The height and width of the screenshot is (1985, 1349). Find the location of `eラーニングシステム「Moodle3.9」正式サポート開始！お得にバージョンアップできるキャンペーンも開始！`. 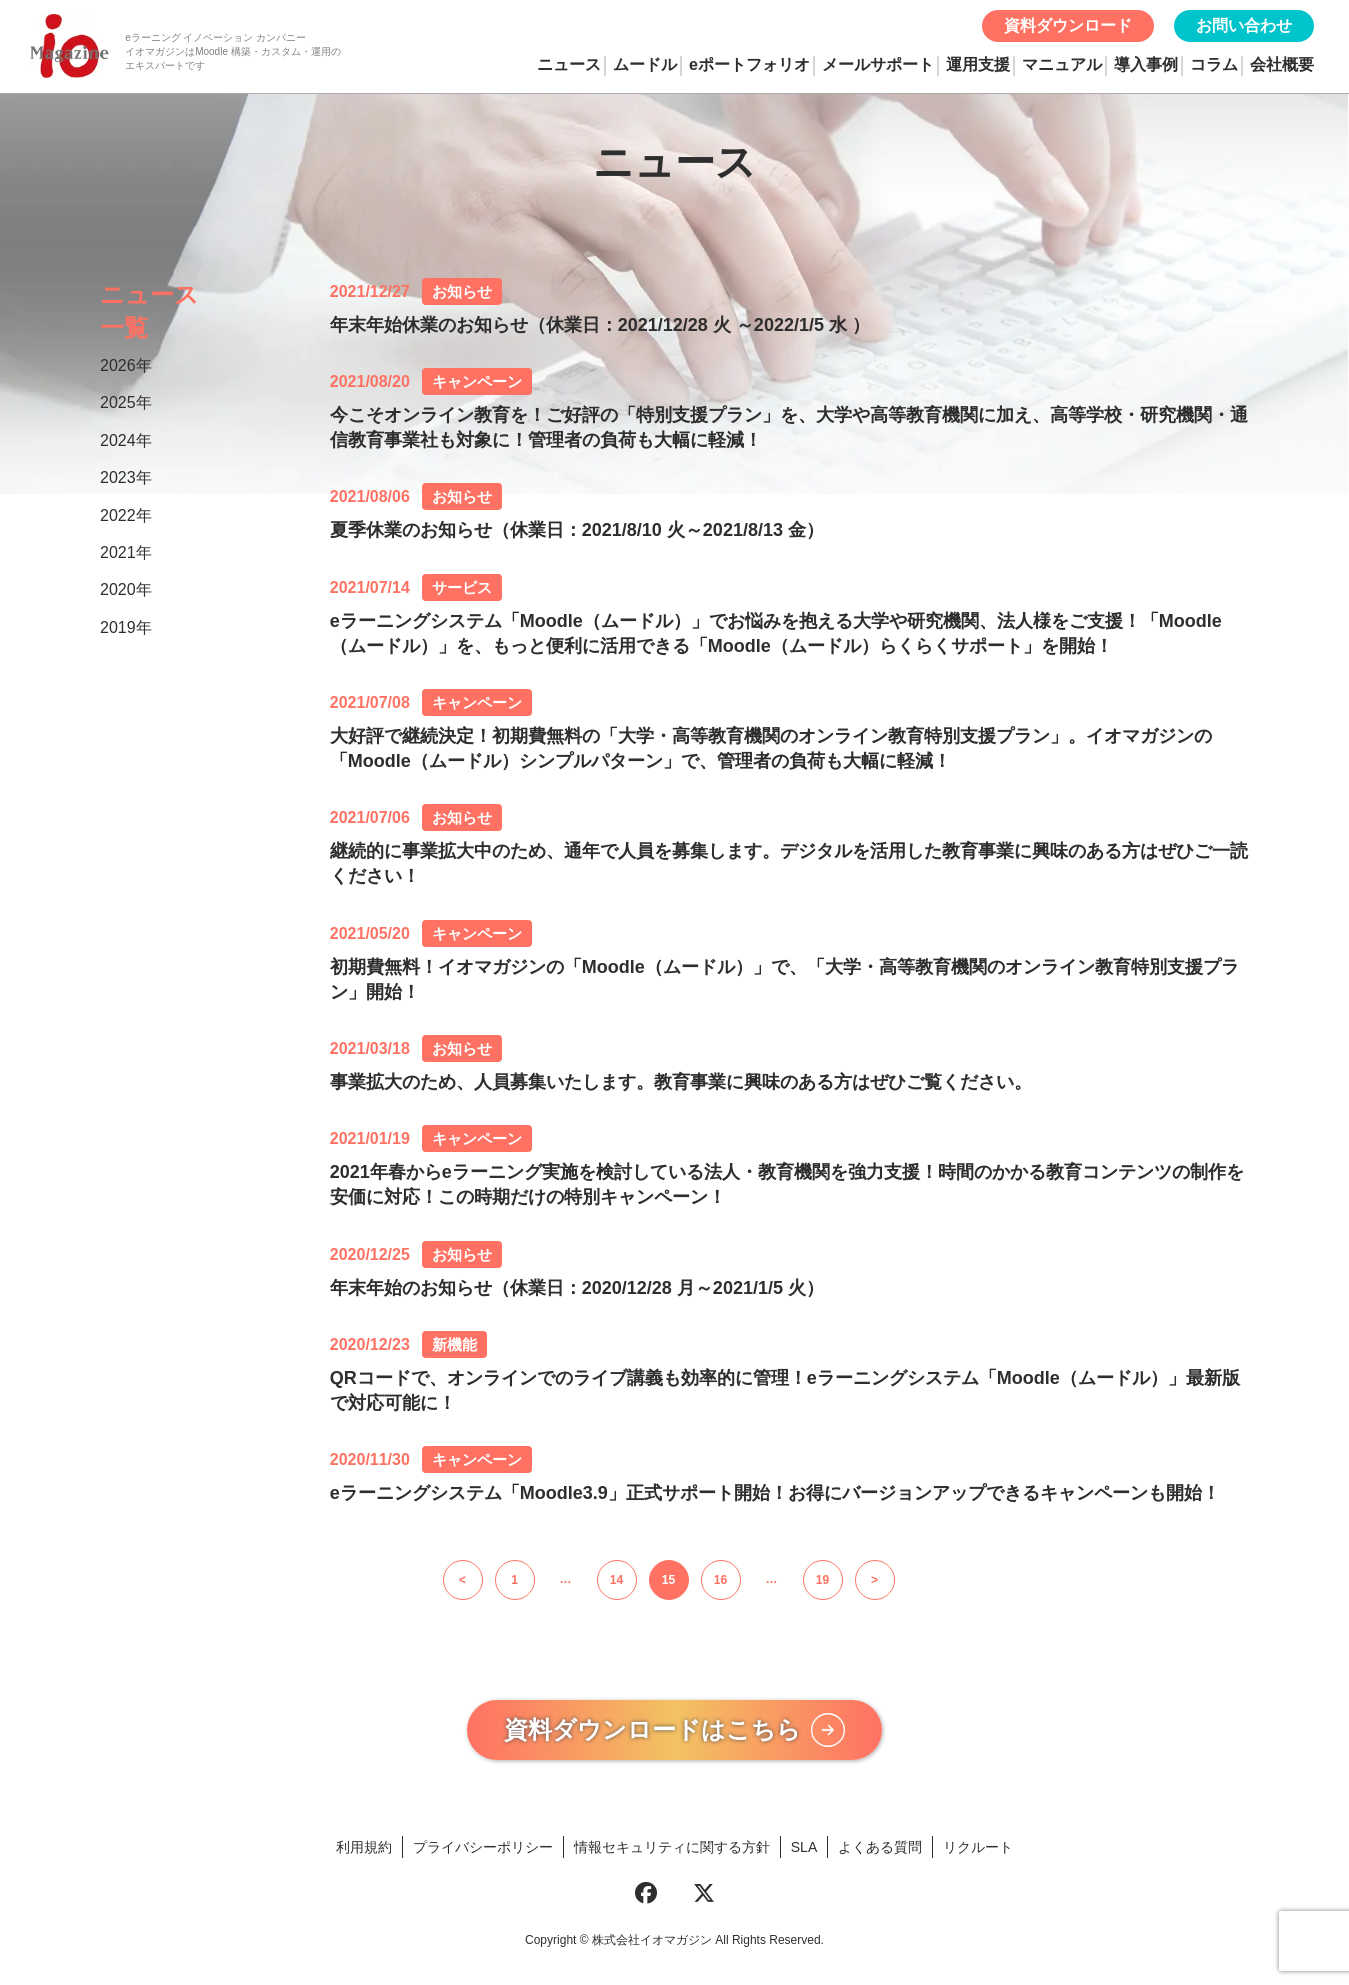

eラーニングシステム「Moodle3.9」正式サポート開始！お得にバージョンアップできるキャンペーンも開始！ is located at coordinates (775, 1493).